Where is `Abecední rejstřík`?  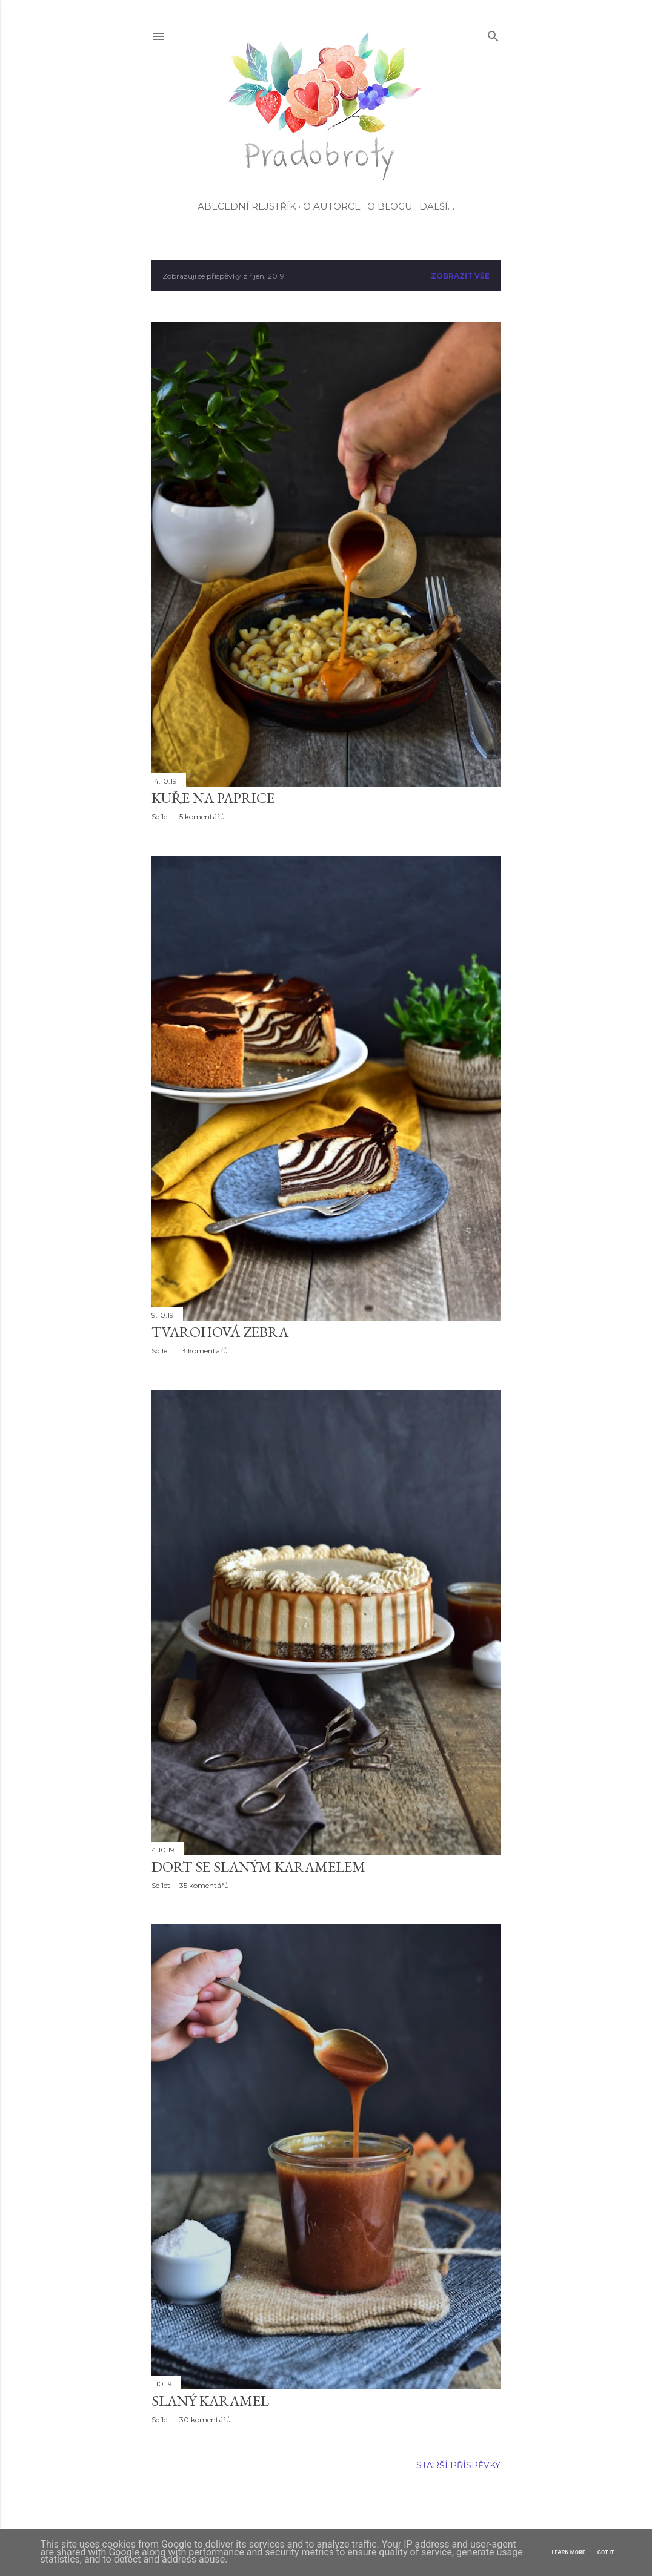 Abecední rejstřík is located at coordinates (247, 206).